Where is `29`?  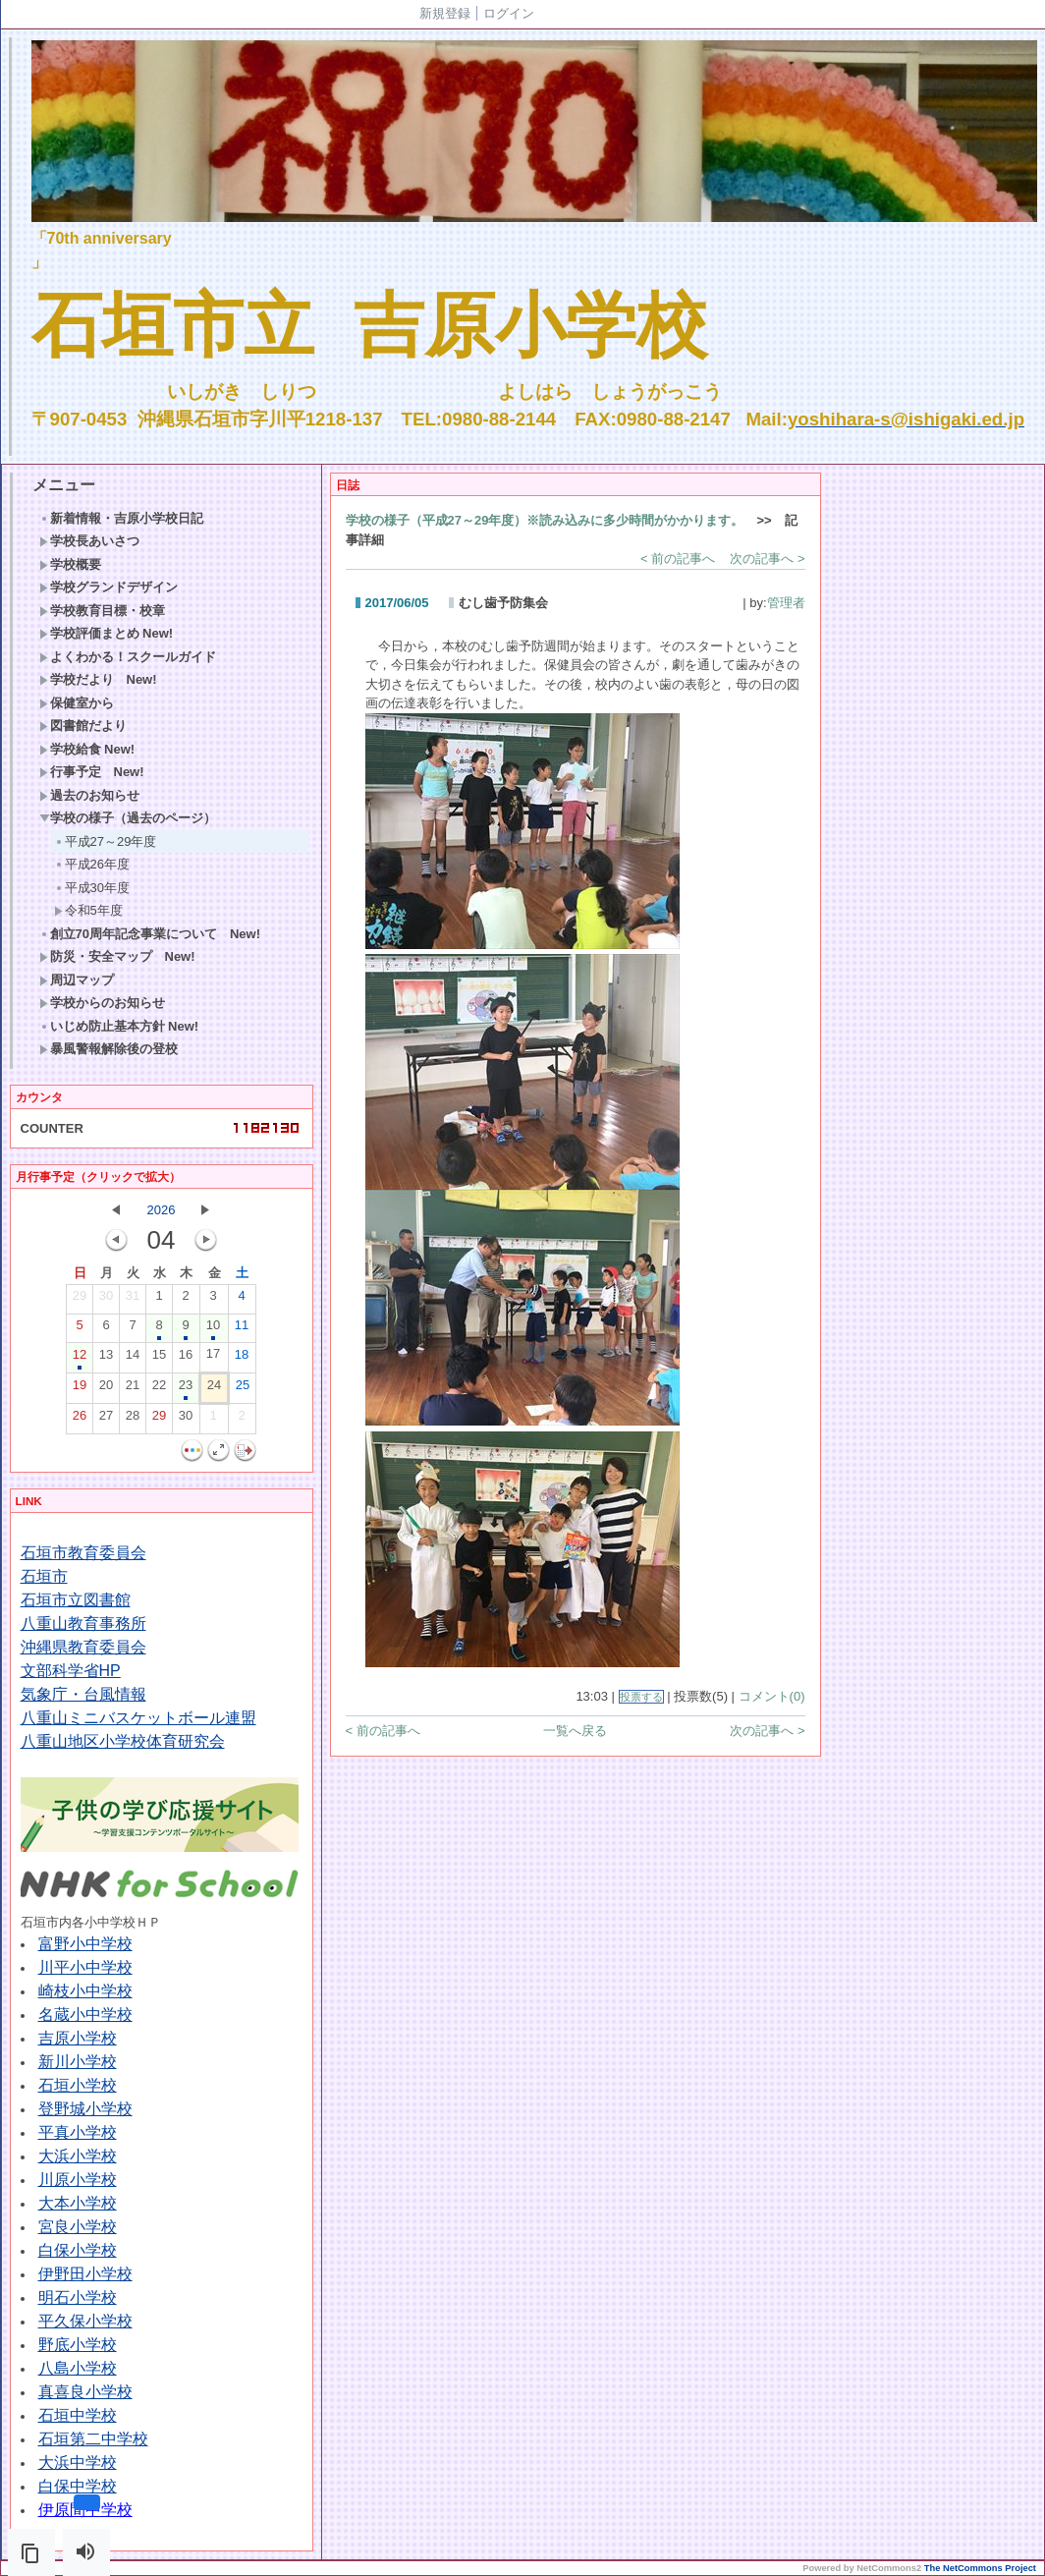 29 is located at coordinates (79, 1300).